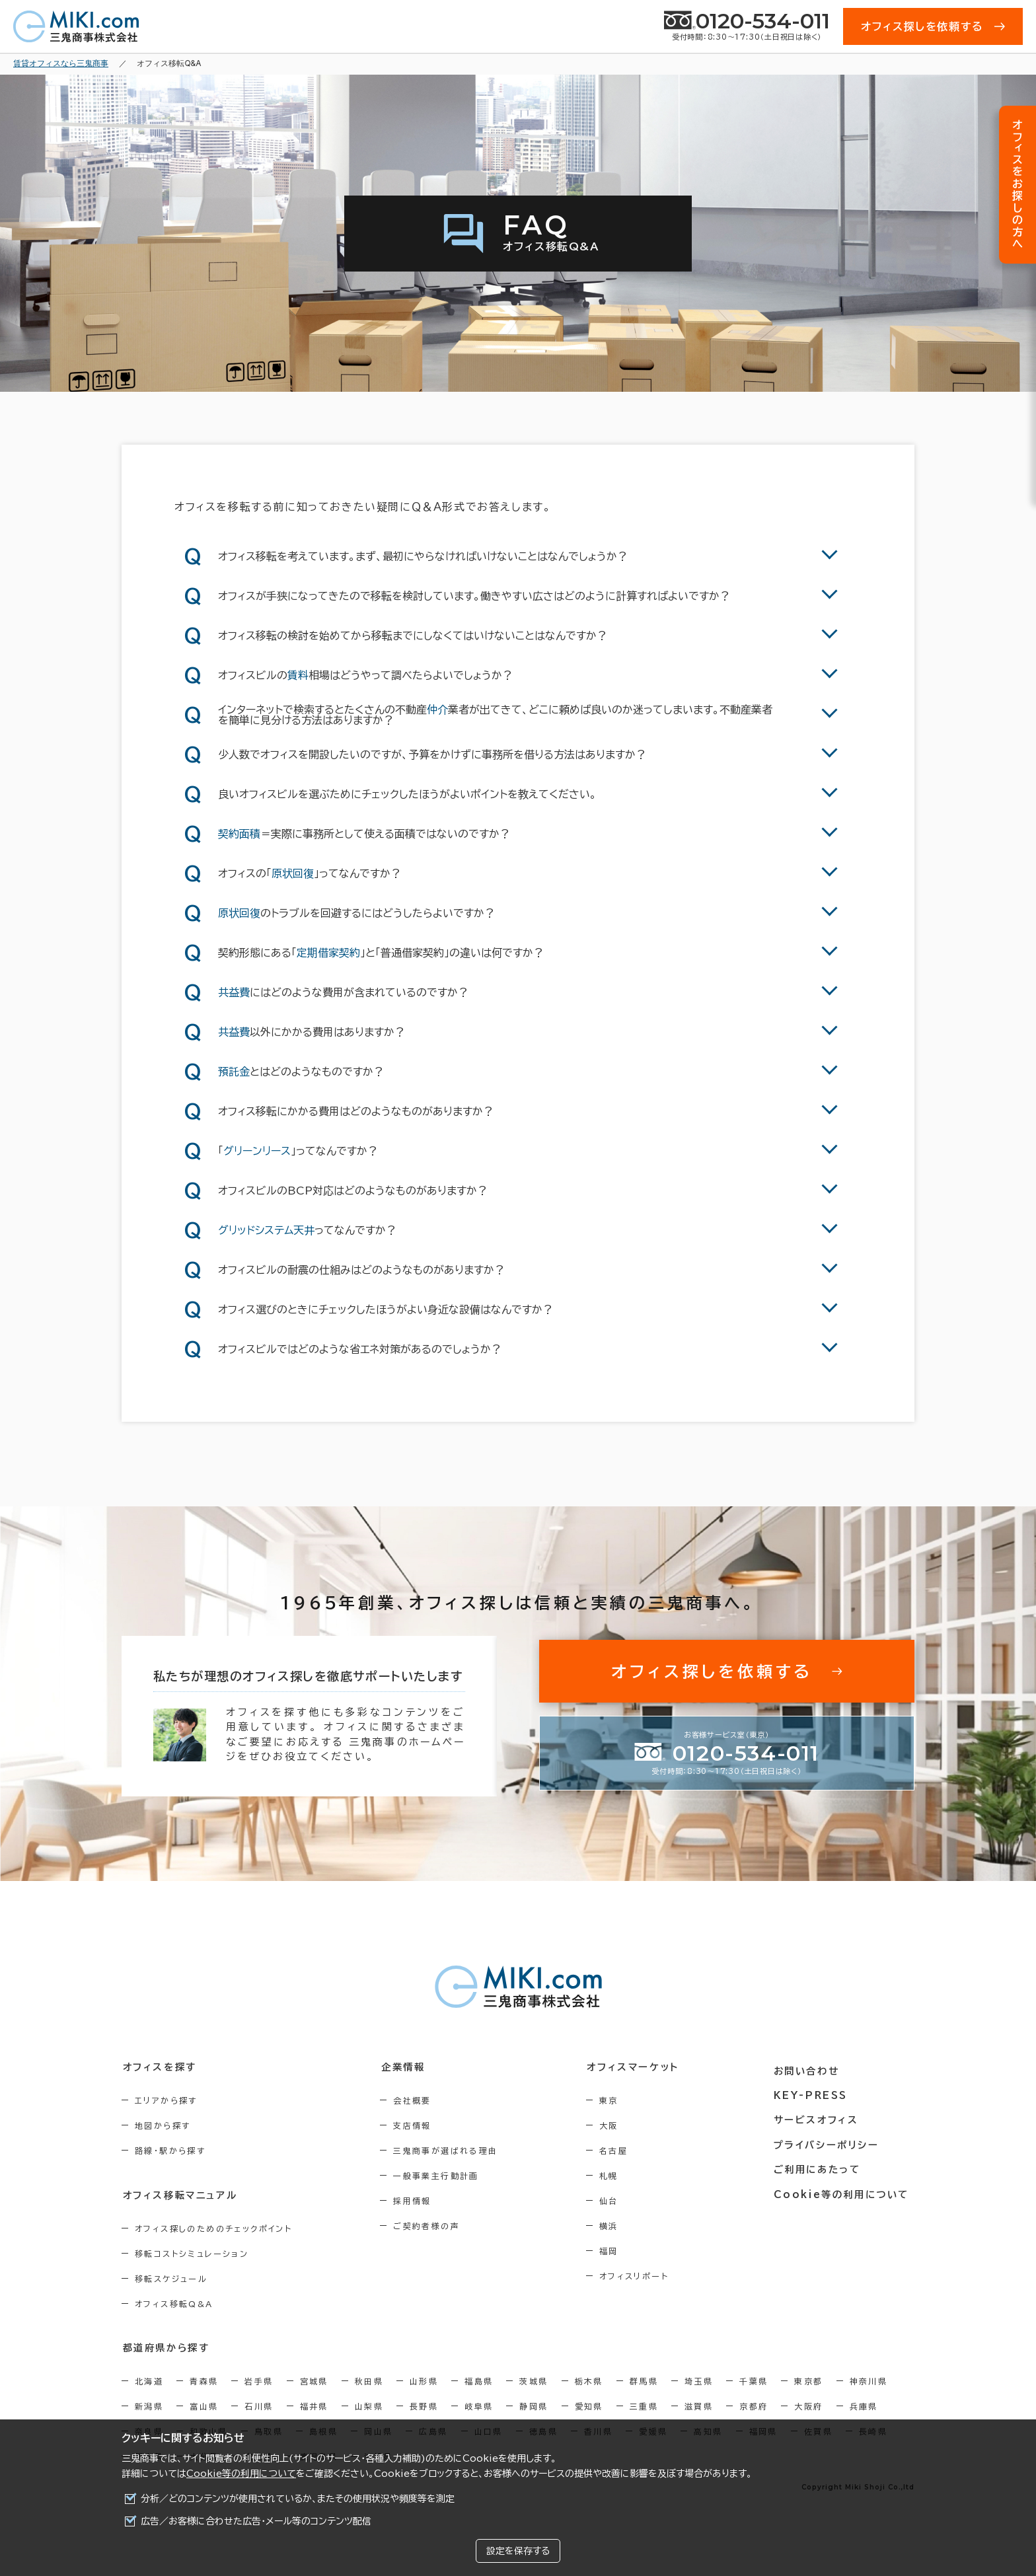  I want to click on 宮城県, so click(314, 2380).